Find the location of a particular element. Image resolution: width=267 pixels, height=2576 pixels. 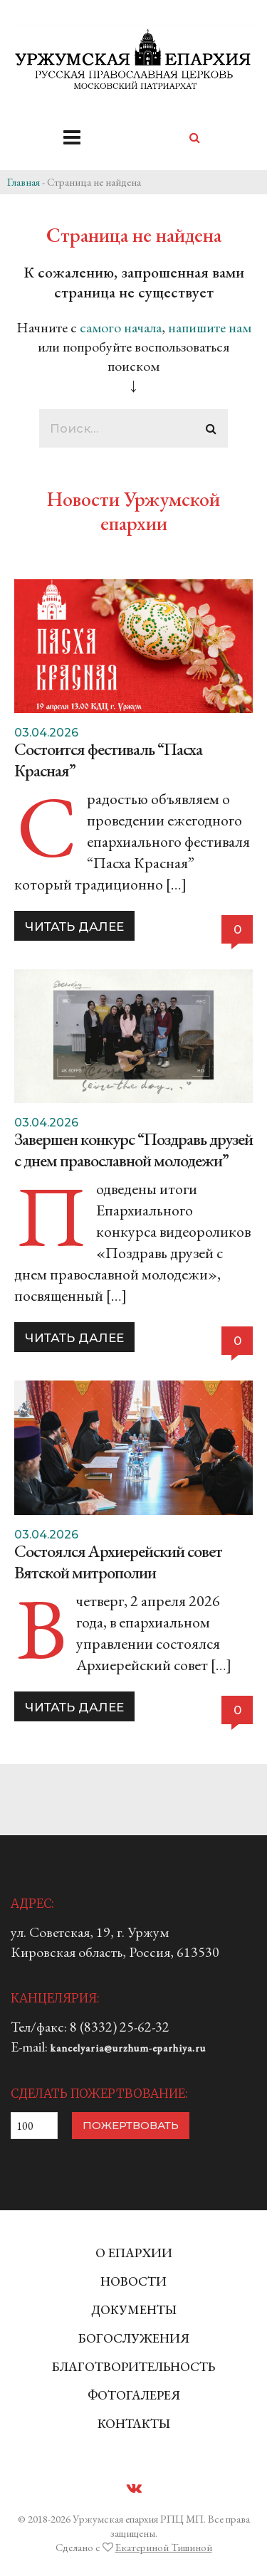

ДОКУМЕНТЫ is located at coordinates (134, 2309).